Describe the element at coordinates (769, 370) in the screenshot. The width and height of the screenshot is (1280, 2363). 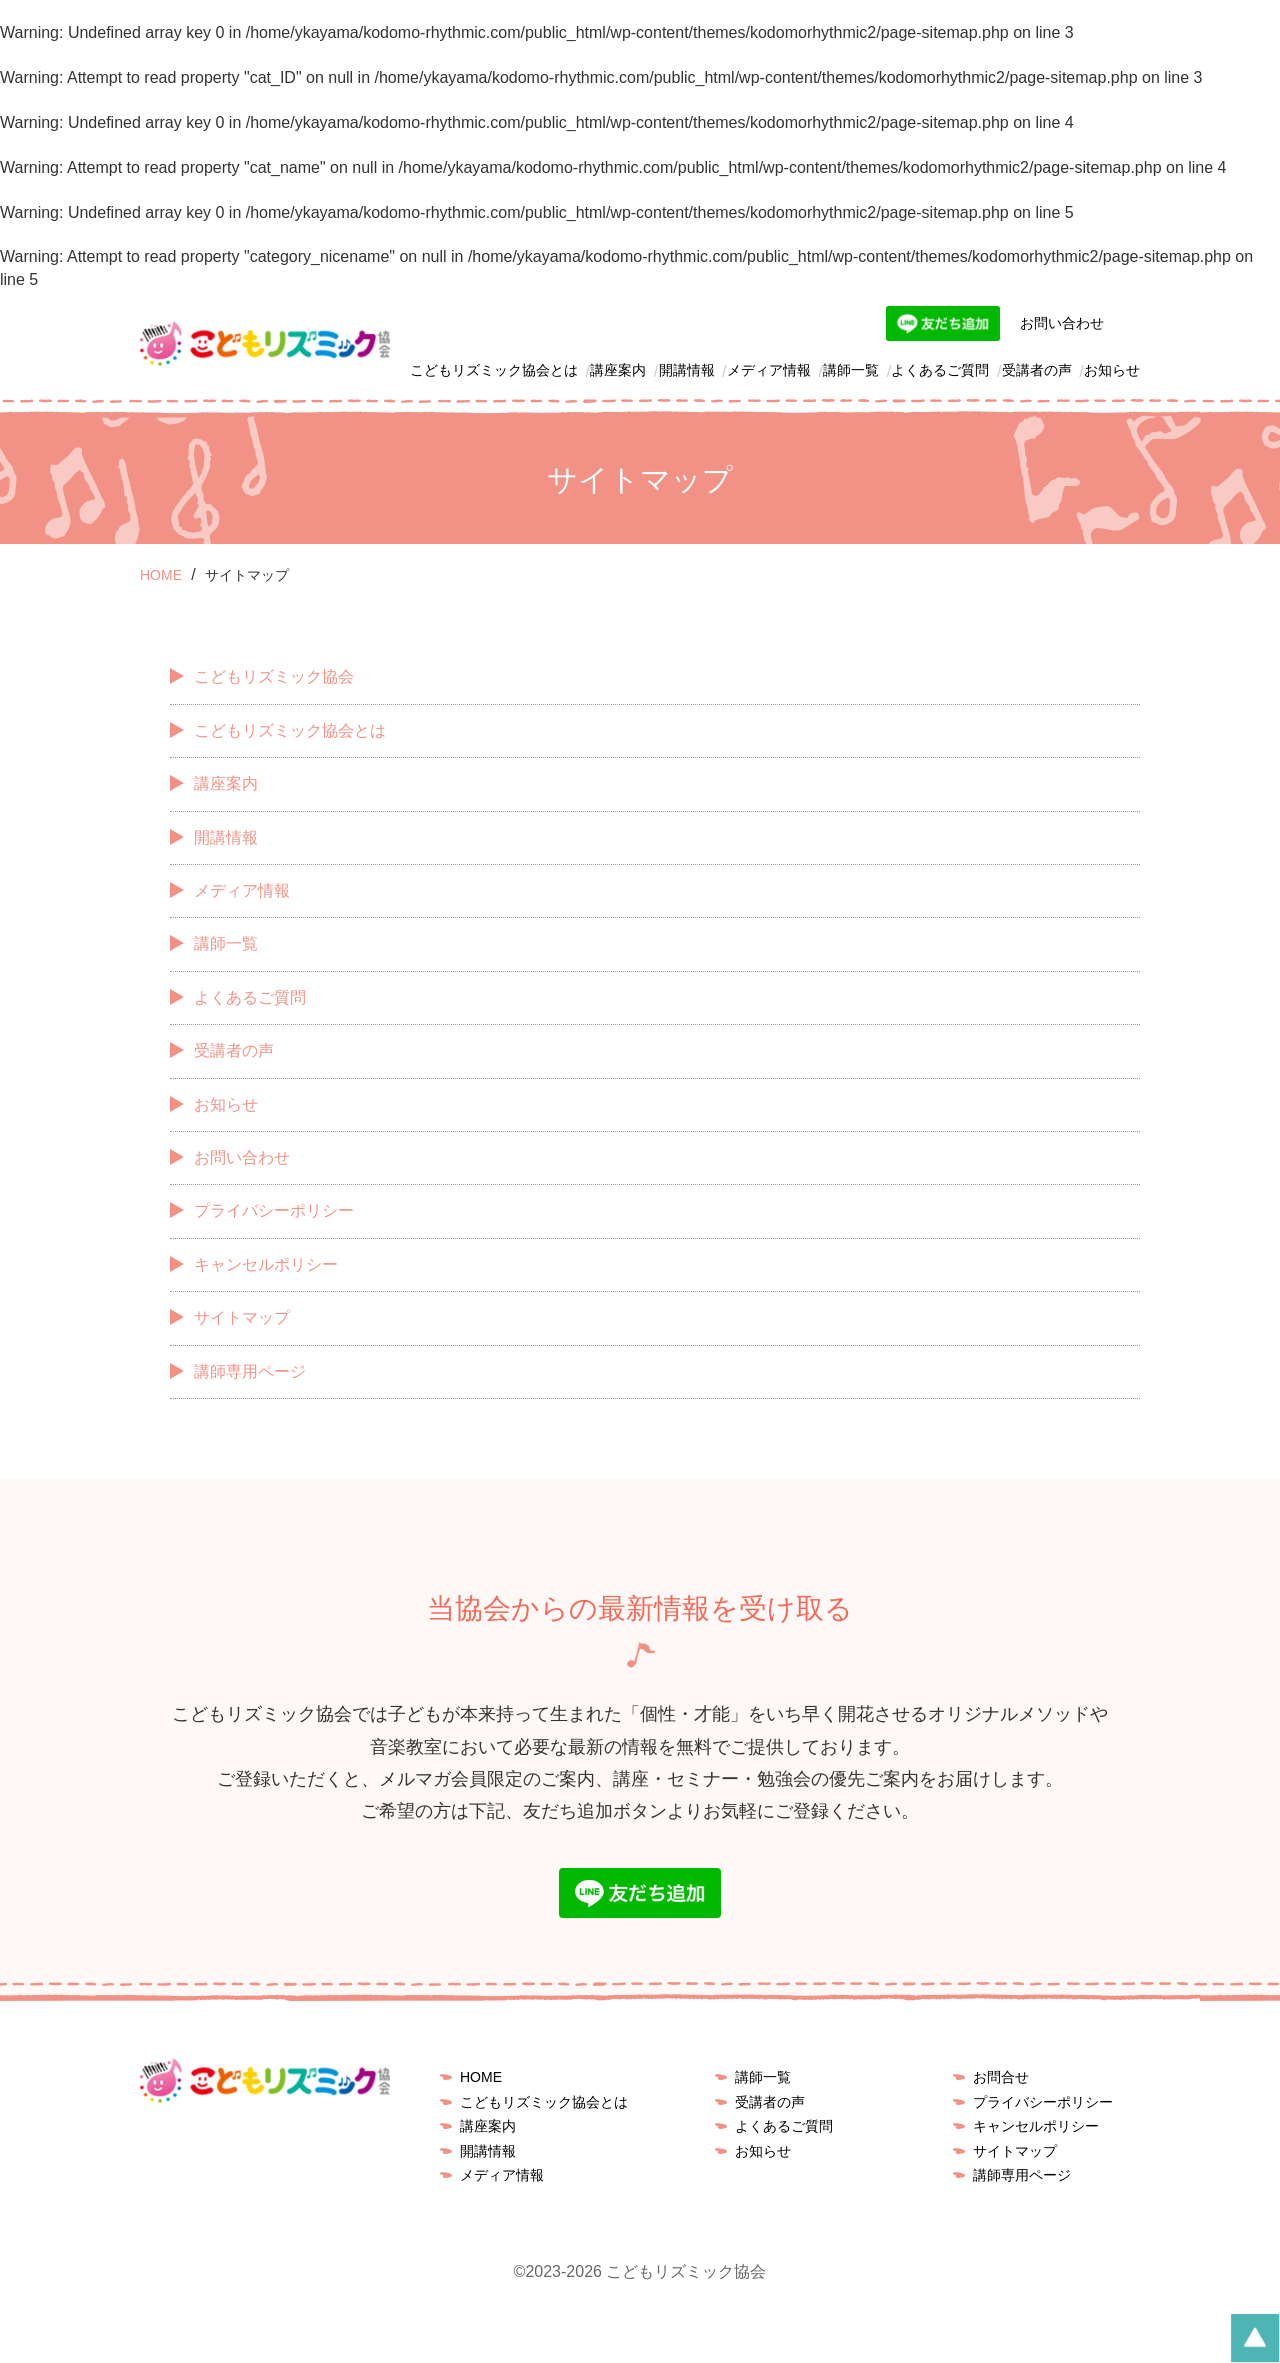
I see `メディア情報` at that location.